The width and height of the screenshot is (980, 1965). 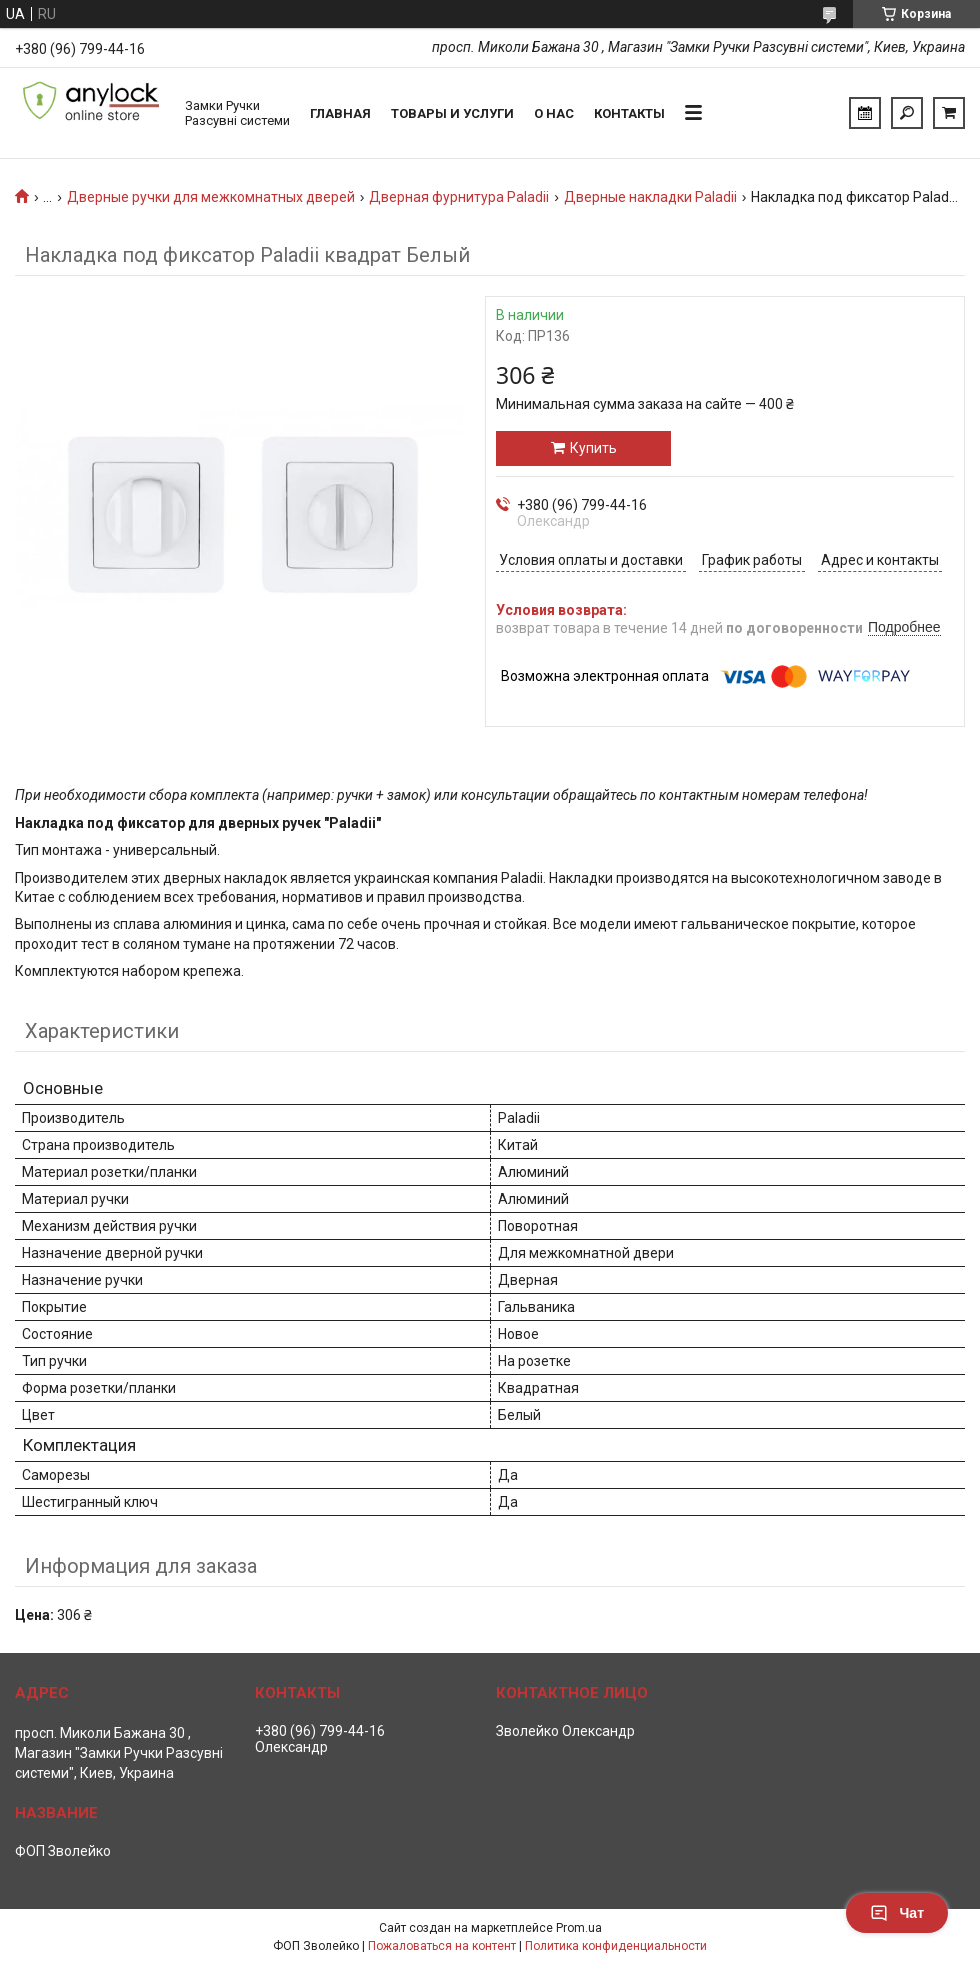 I want to click on Дверные накладки Paladii, so click(x=650, y=197).